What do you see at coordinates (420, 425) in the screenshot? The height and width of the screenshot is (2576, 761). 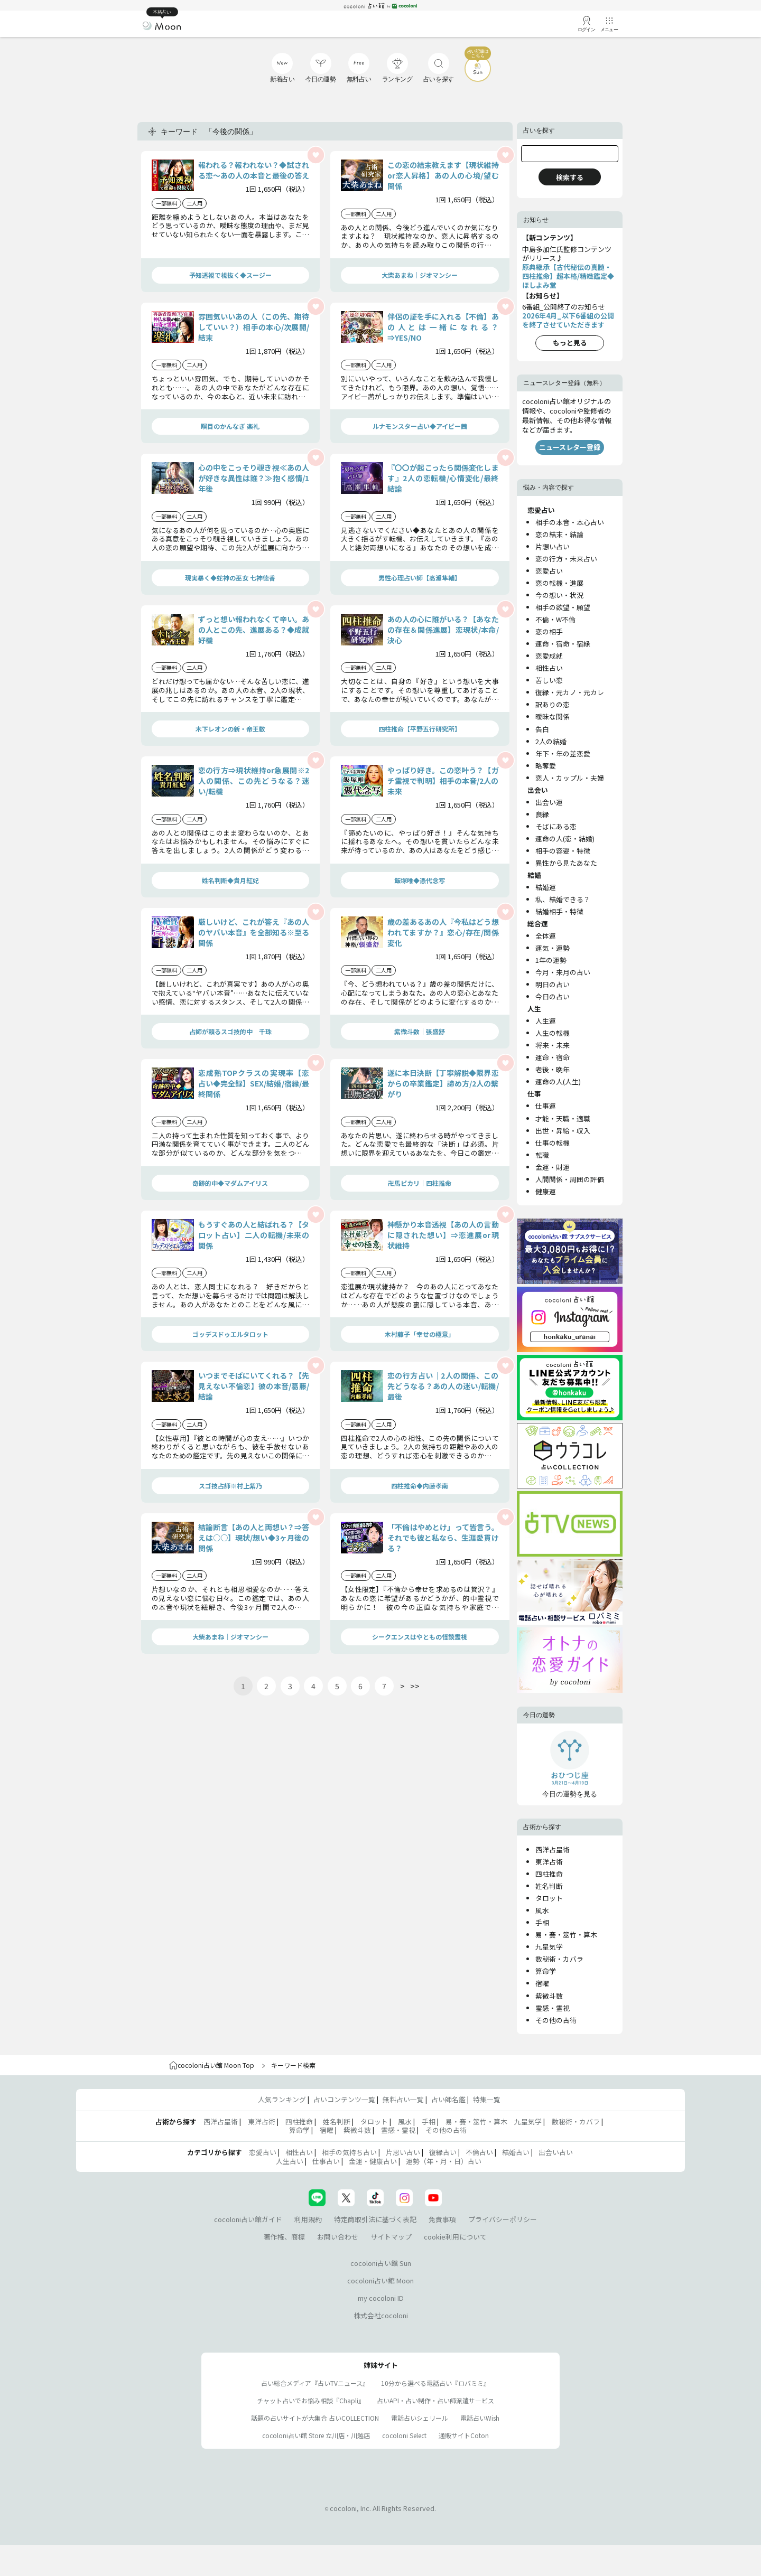 I see `ルナモンスター占い◆アイビー茜` at bounding box center [420, 425].